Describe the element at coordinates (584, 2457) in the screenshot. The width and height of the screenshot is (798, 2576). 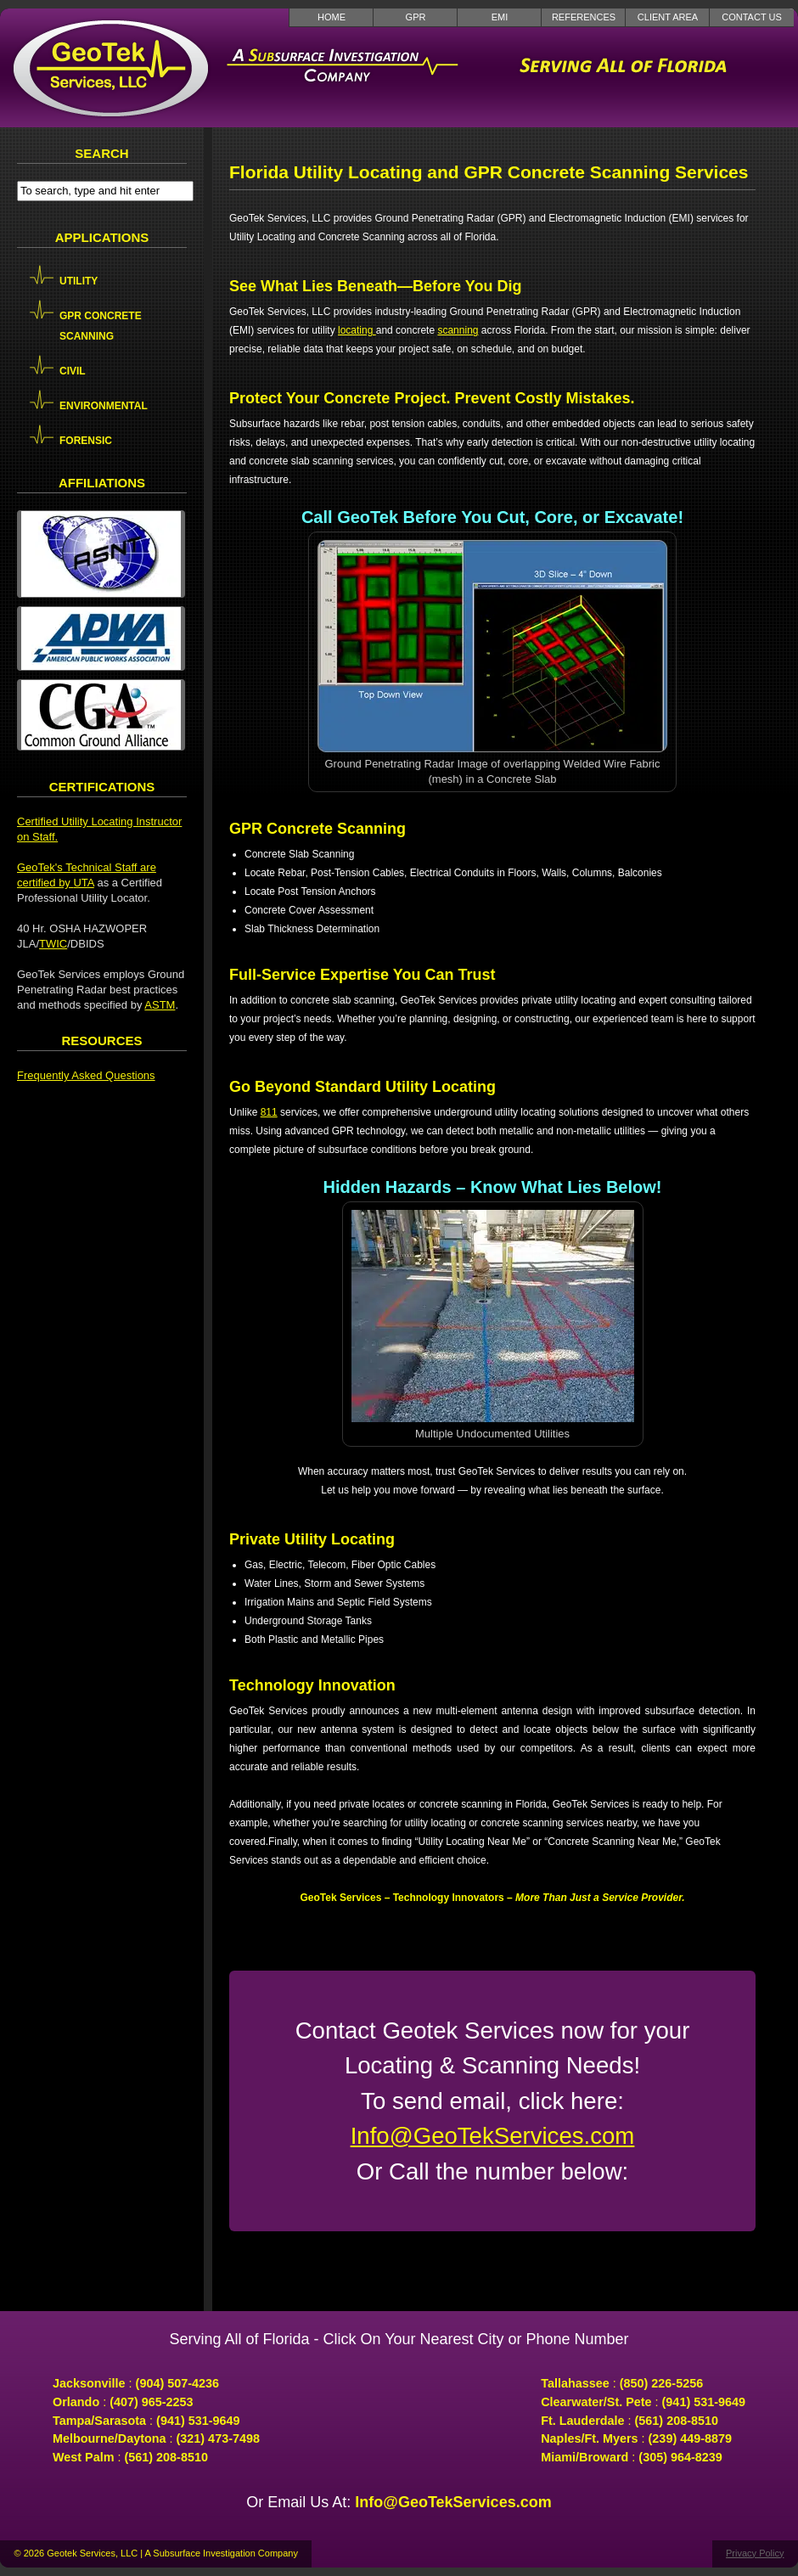
I see `Miami/Broward` at that location.